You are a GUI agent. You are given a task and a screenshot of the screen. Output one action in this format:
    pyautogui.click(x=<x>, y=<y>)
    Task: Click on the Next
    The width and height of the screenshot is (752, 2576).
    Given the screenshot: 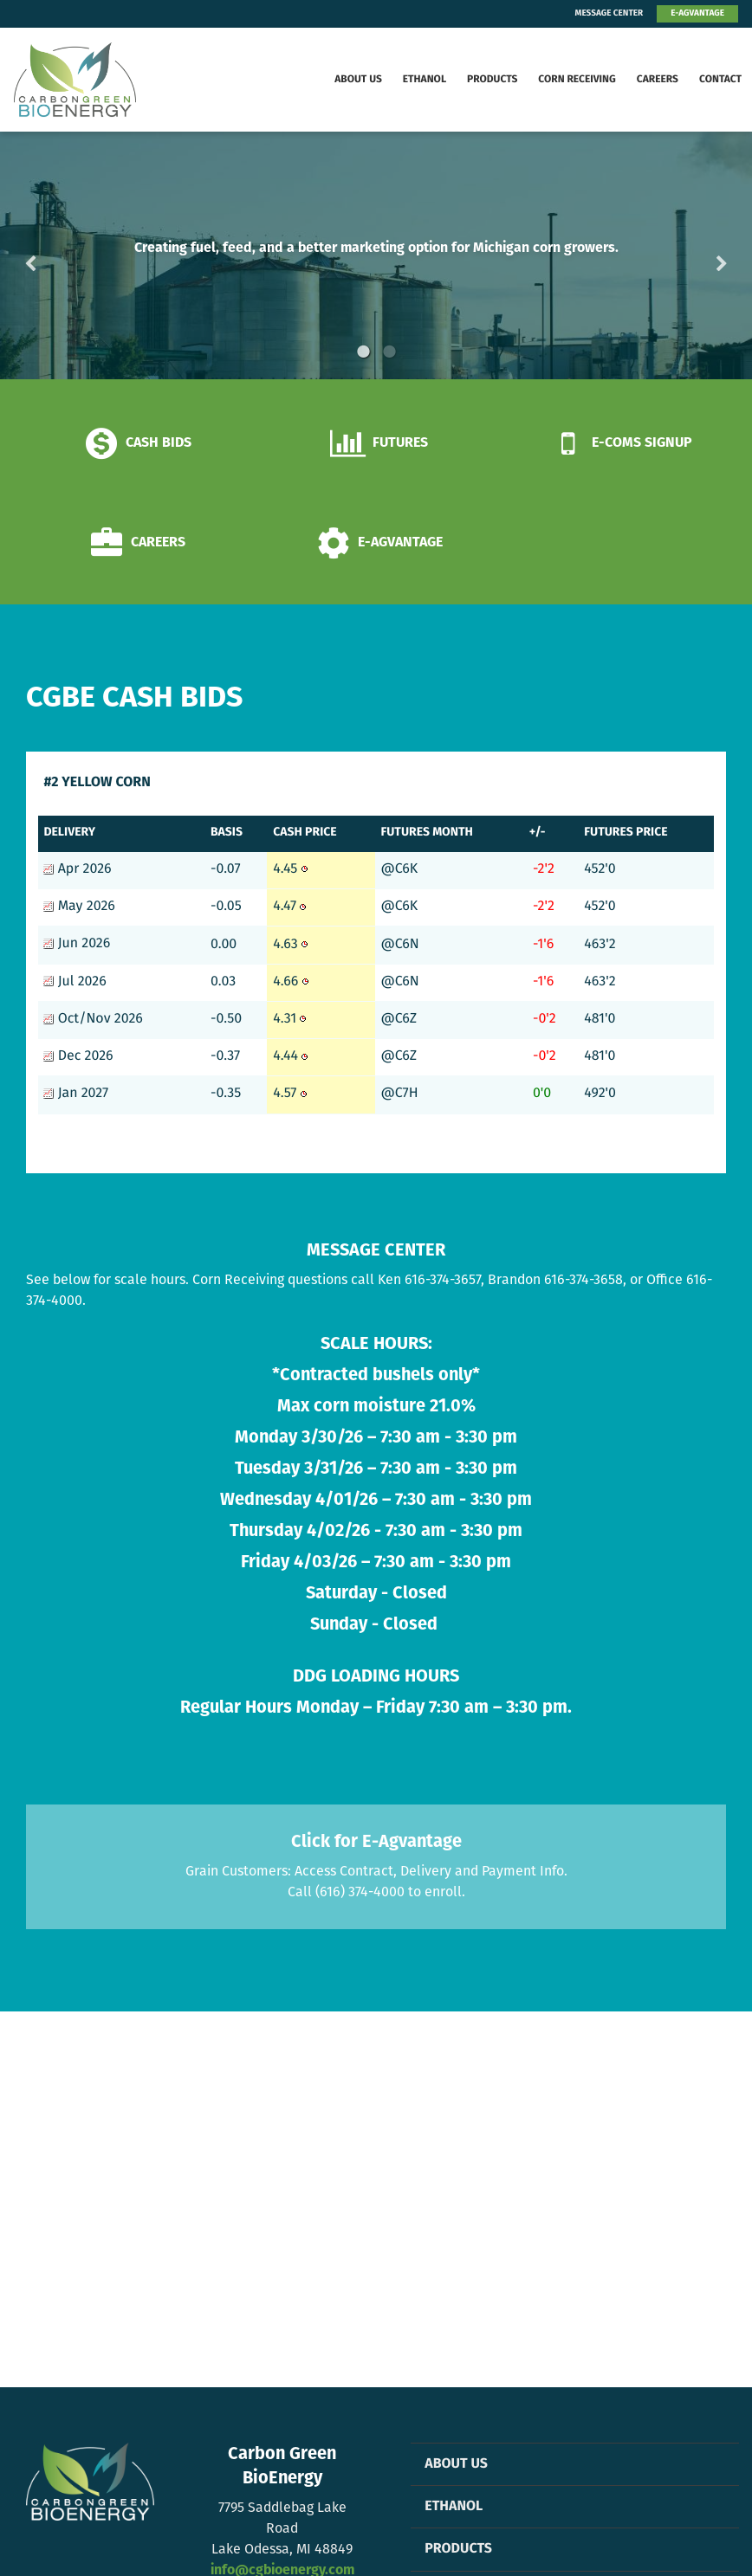 What is the action you would take?
    pyautogui.click(x=694, y=255)
    